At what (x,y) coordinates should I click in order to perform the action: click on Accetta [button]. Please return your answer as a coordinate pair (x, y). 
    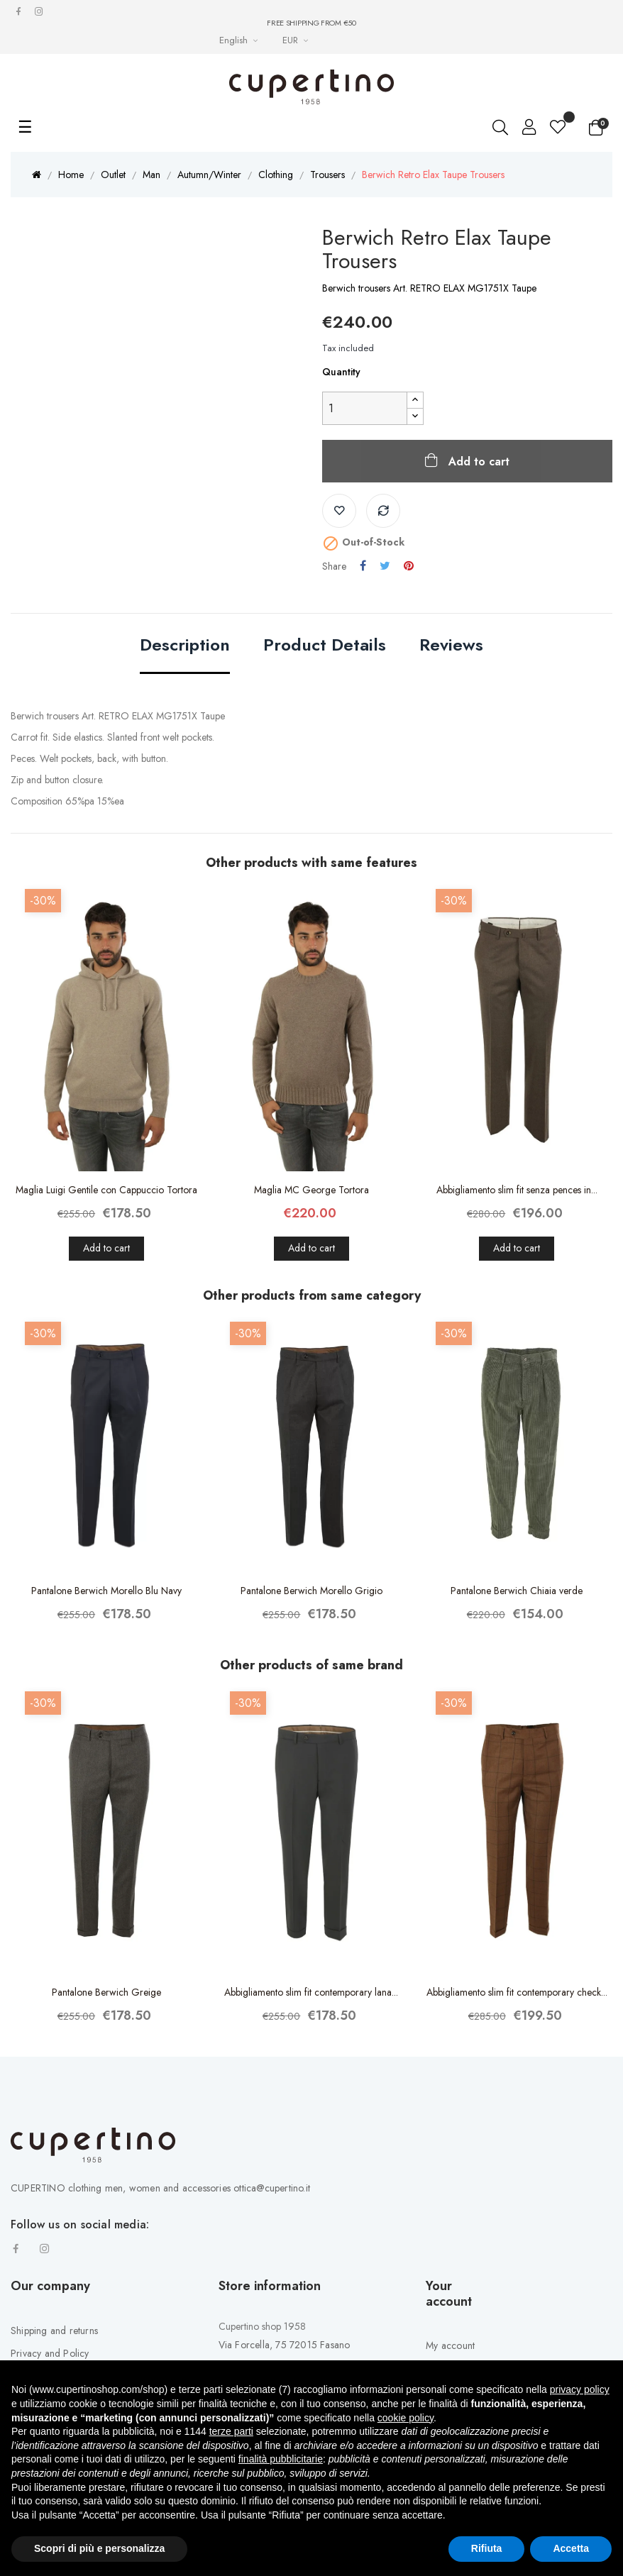
    Looking at the image, I should click on (571, 2548).